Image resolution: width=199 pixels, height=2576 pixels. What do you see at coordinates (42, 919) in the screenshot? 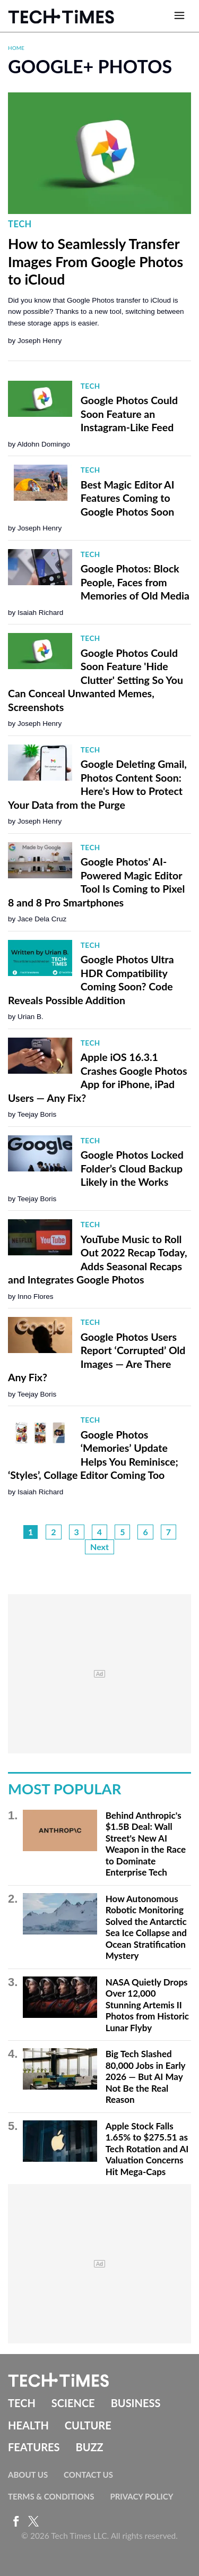
I see `Jace Dela Cruz` at bounding box center [42, 919].